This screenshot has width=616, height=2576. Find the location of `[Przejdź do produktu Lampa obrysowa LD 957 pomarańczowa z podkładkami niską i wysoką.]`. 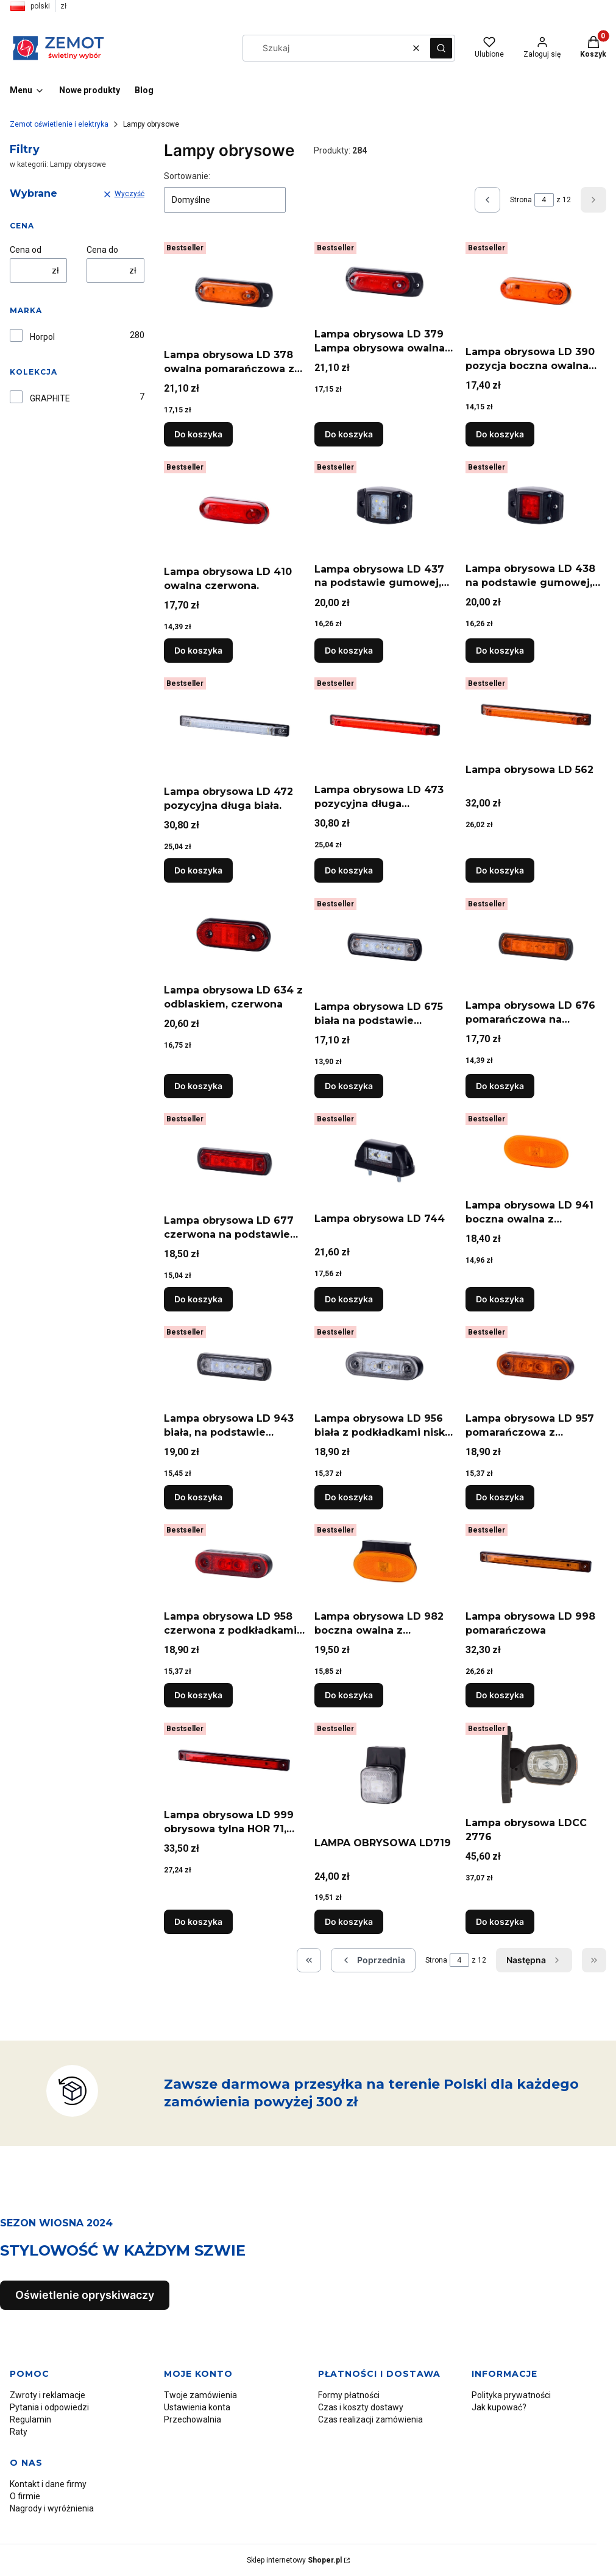

[Przejdź do produktu Lampa obrysowa LD 957 pomarańczowa z podkładkami niską i wysoką.] is located at coordinates (536, 1364).